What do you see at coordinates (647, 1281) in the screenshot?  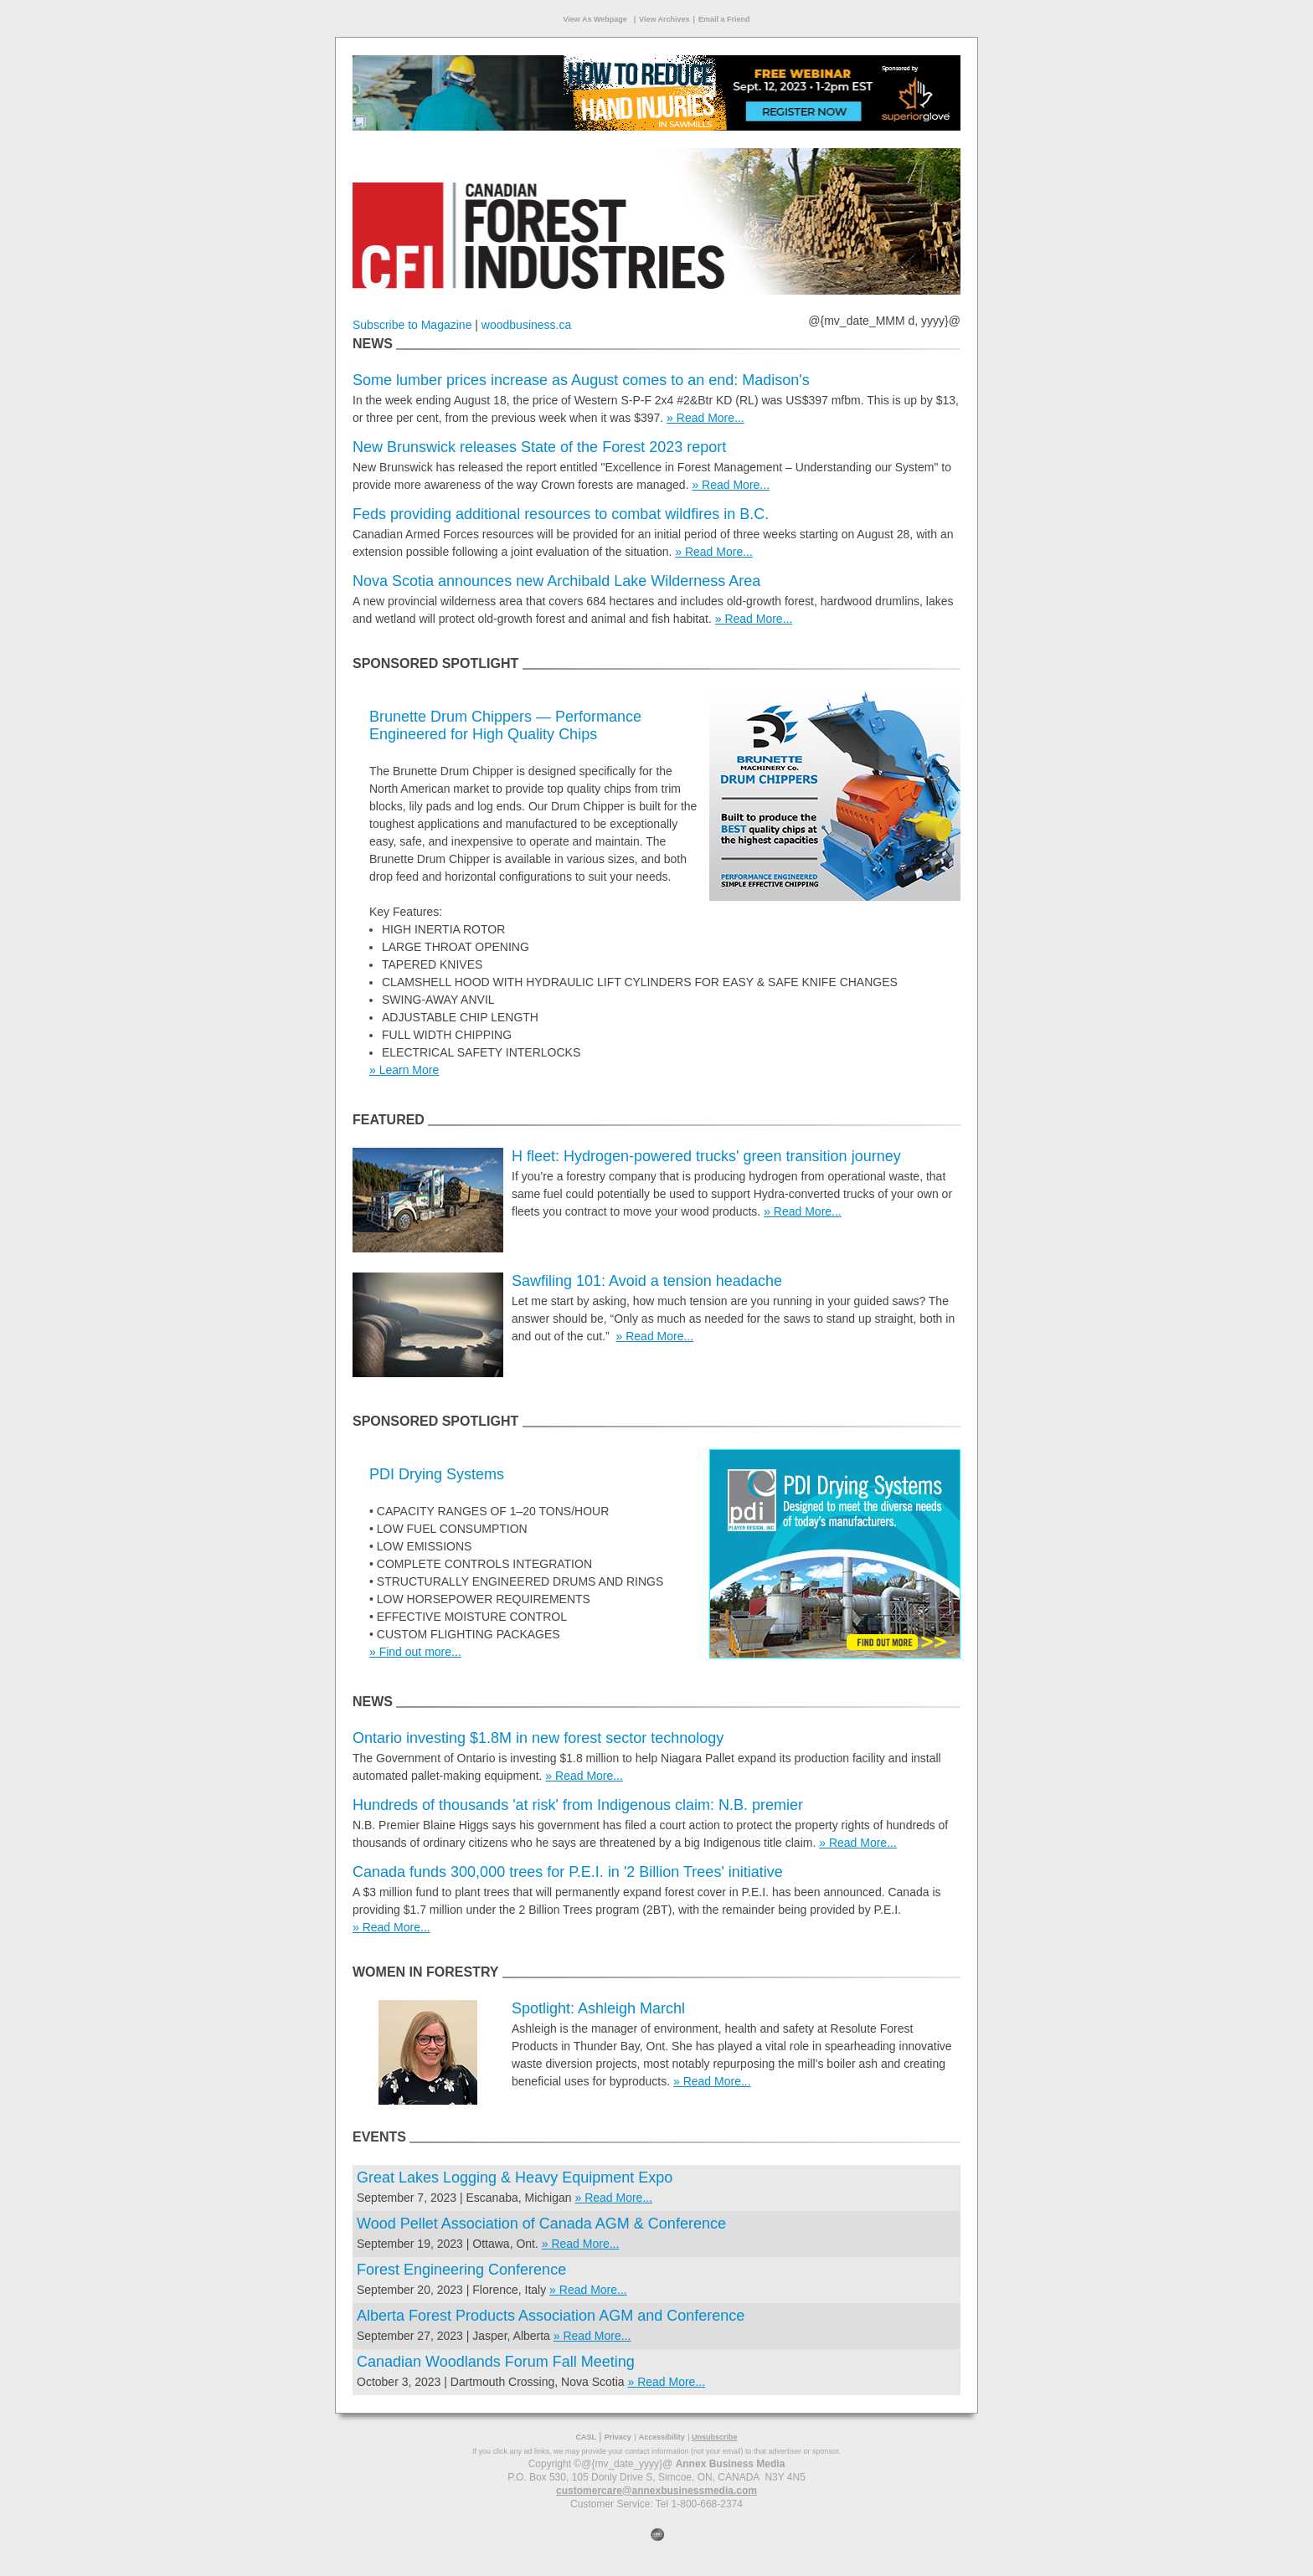 I see `Sawfiling 101: Avoid a tension headache` at bounding box center [647, 1281].